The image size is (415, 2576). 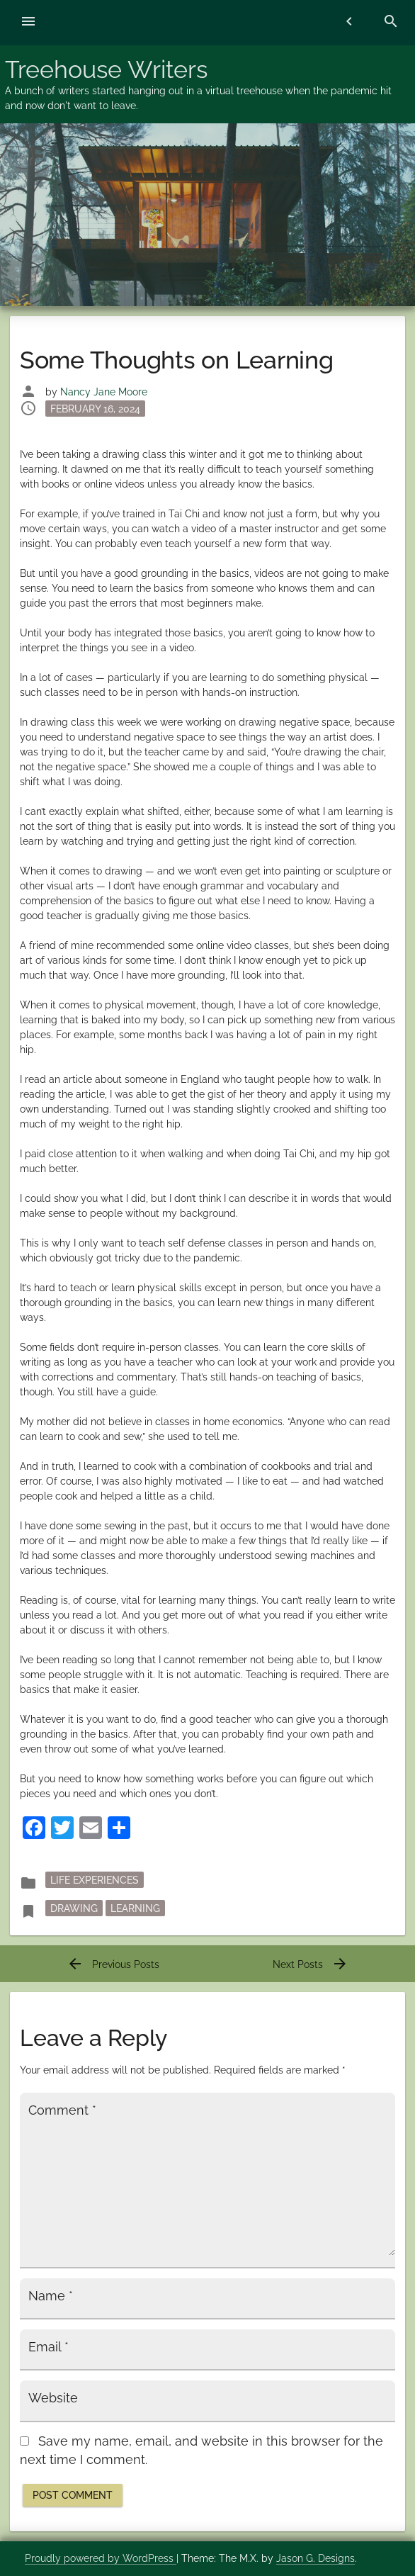 I want to click on Previous Posts, so click(x=113, y=1964).